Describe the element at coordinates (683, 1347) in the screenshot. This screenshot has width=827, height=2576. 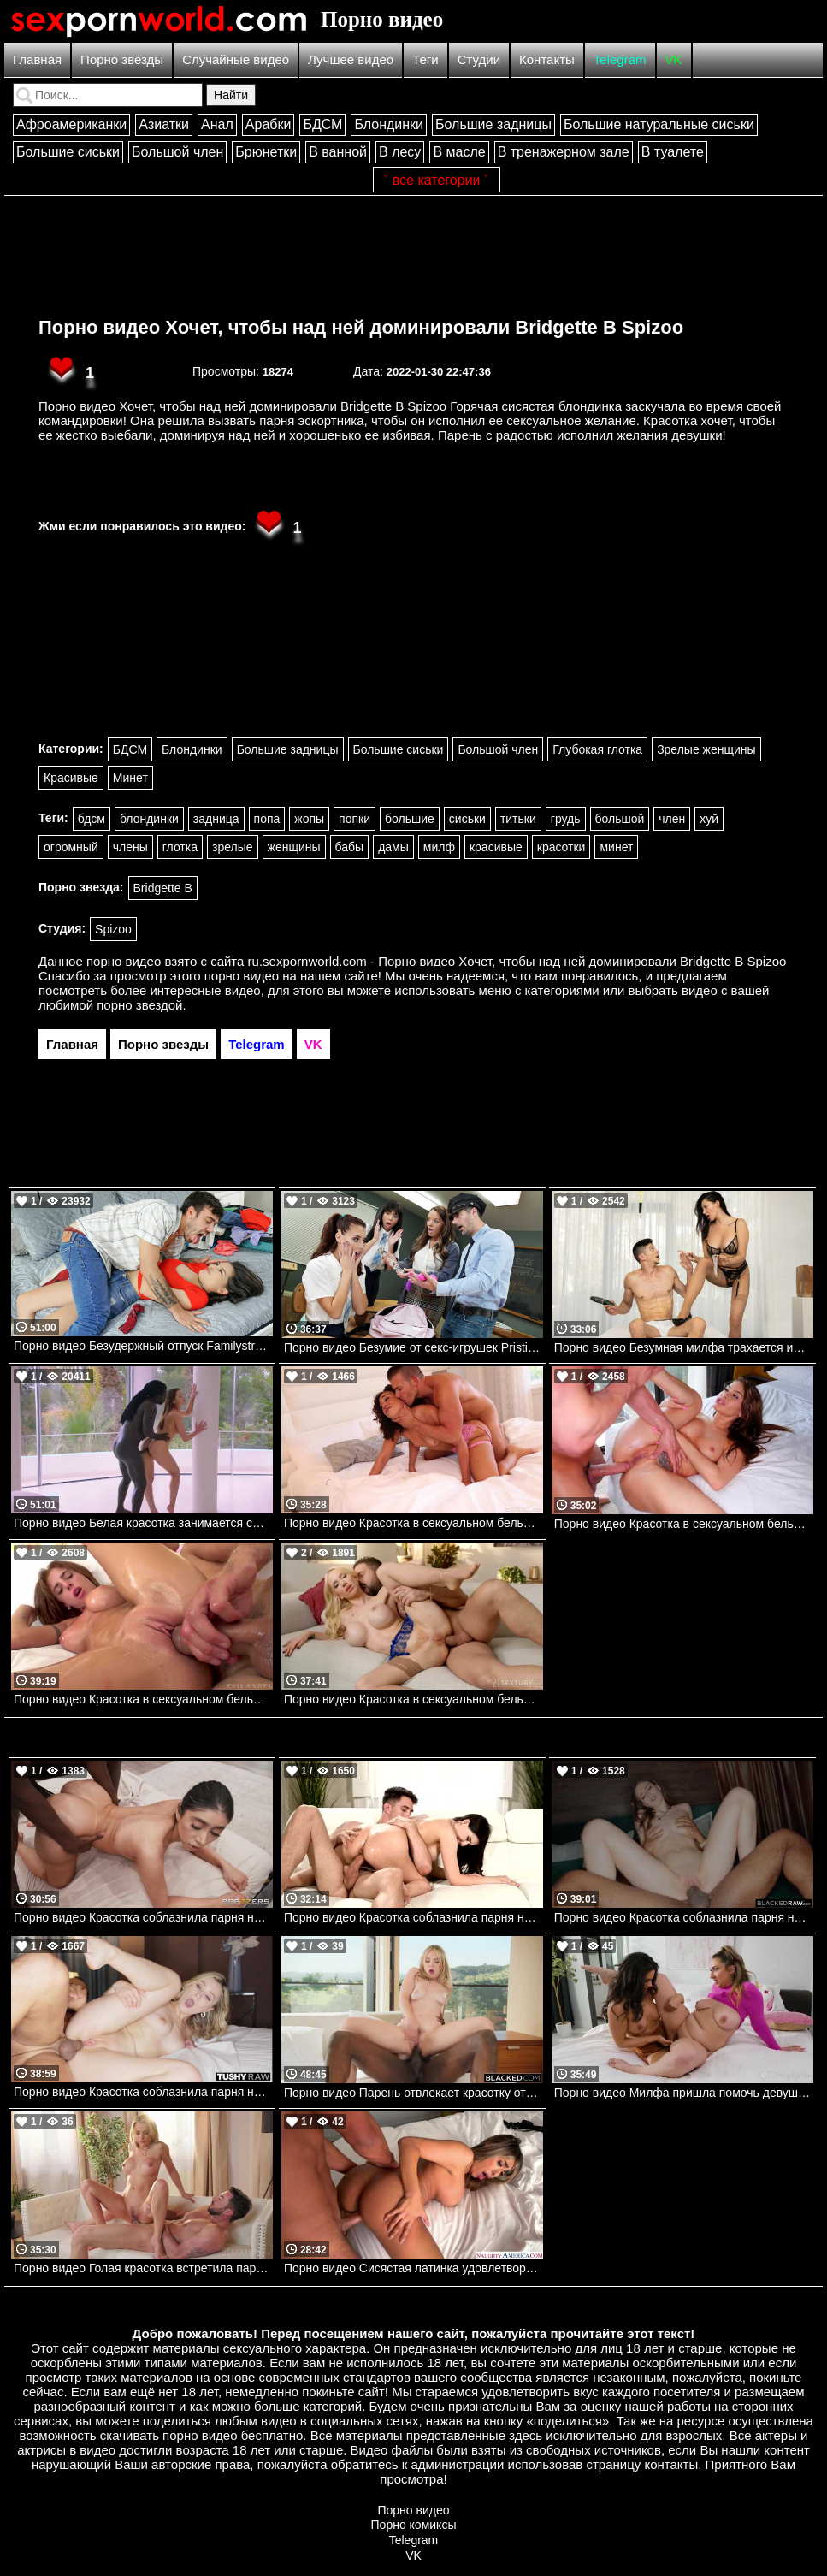
I see `Порно видео Безумная милфа трахается из-за разочарования Anna Polina Realitykings` at that location.